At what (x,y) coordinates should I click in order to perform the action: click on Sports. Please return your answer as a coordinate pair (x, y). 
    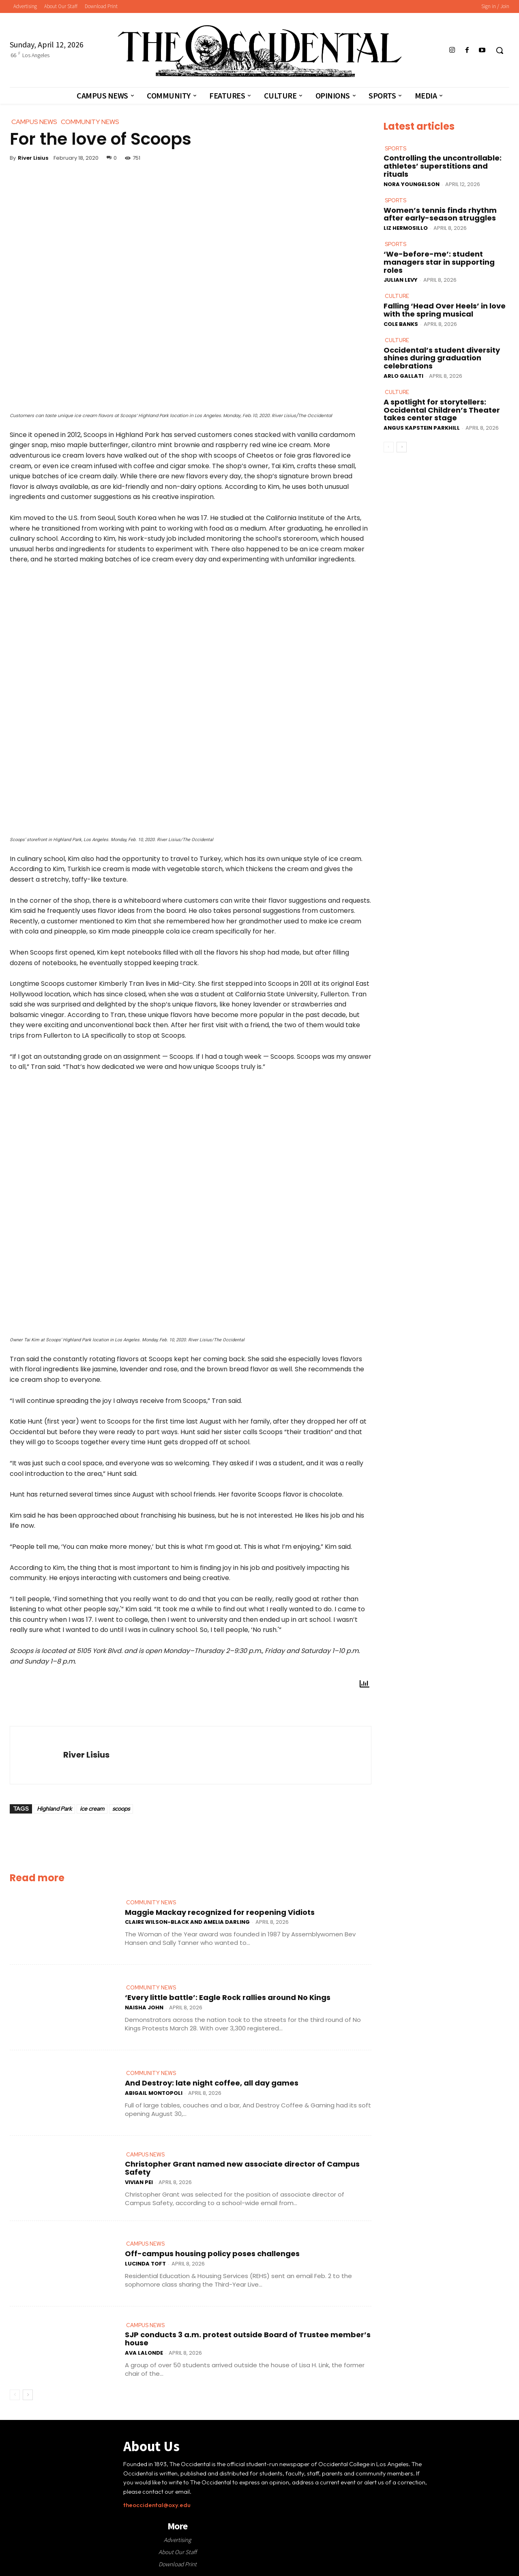
    Looking at the image, I should click on (395, 148).